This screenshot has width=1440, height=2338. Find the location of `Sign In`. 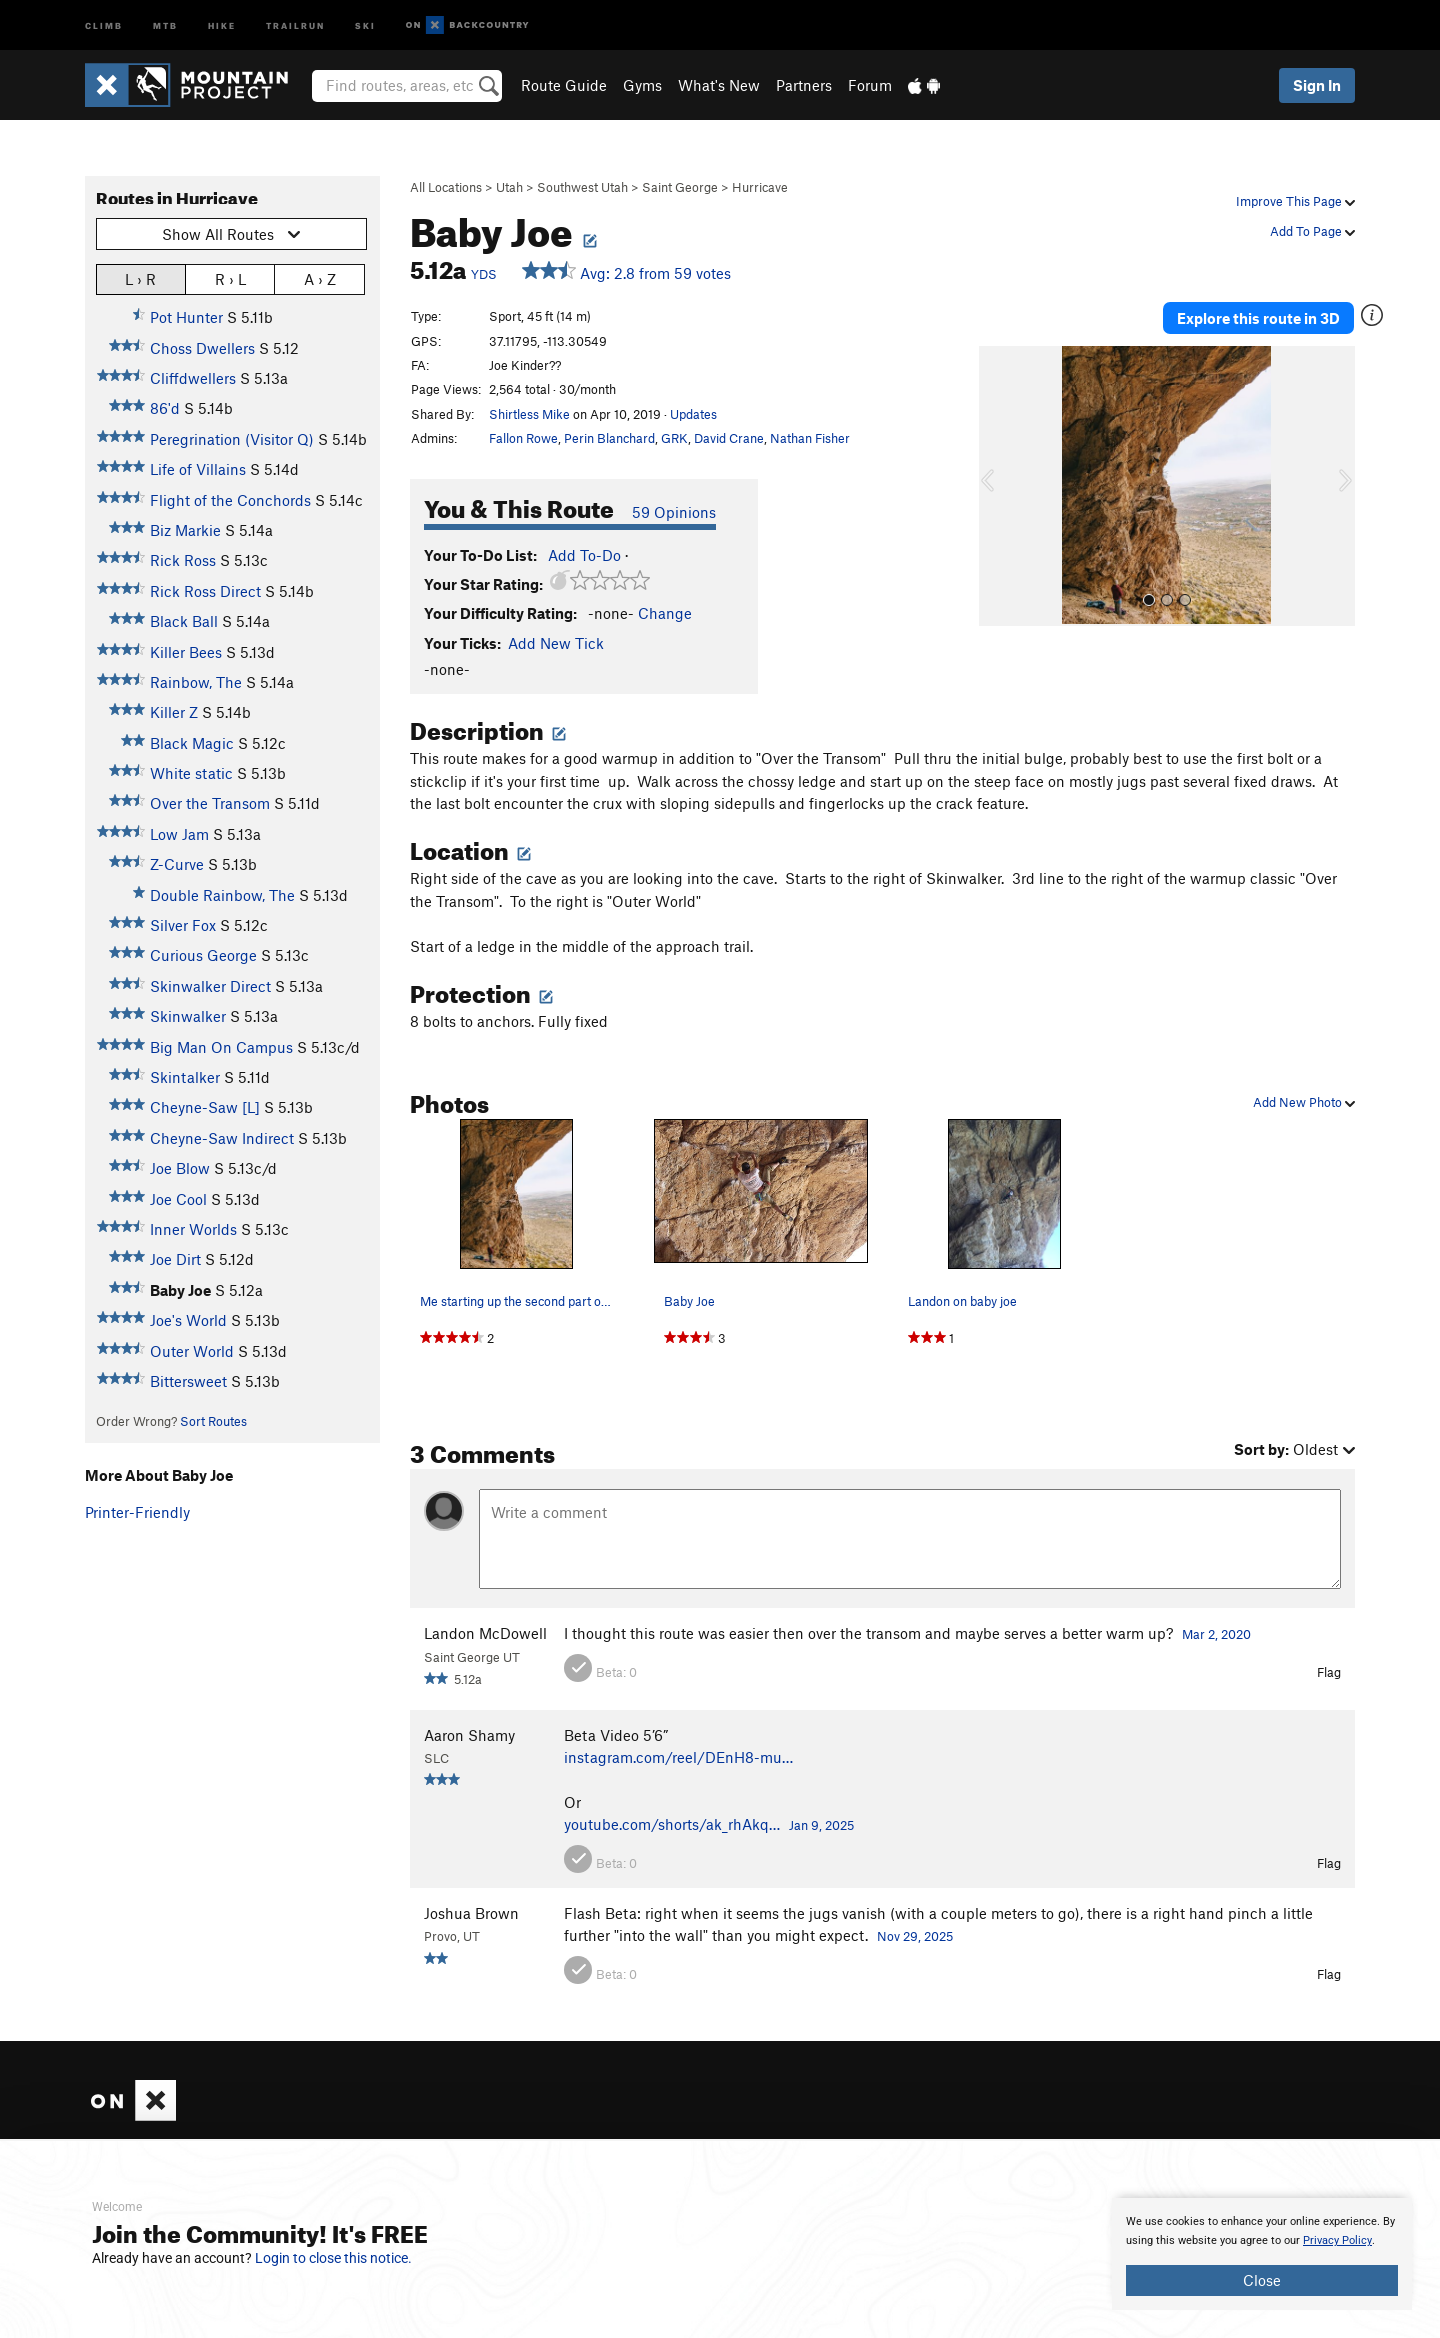

Sign In is located at coordinates (1317, 85).